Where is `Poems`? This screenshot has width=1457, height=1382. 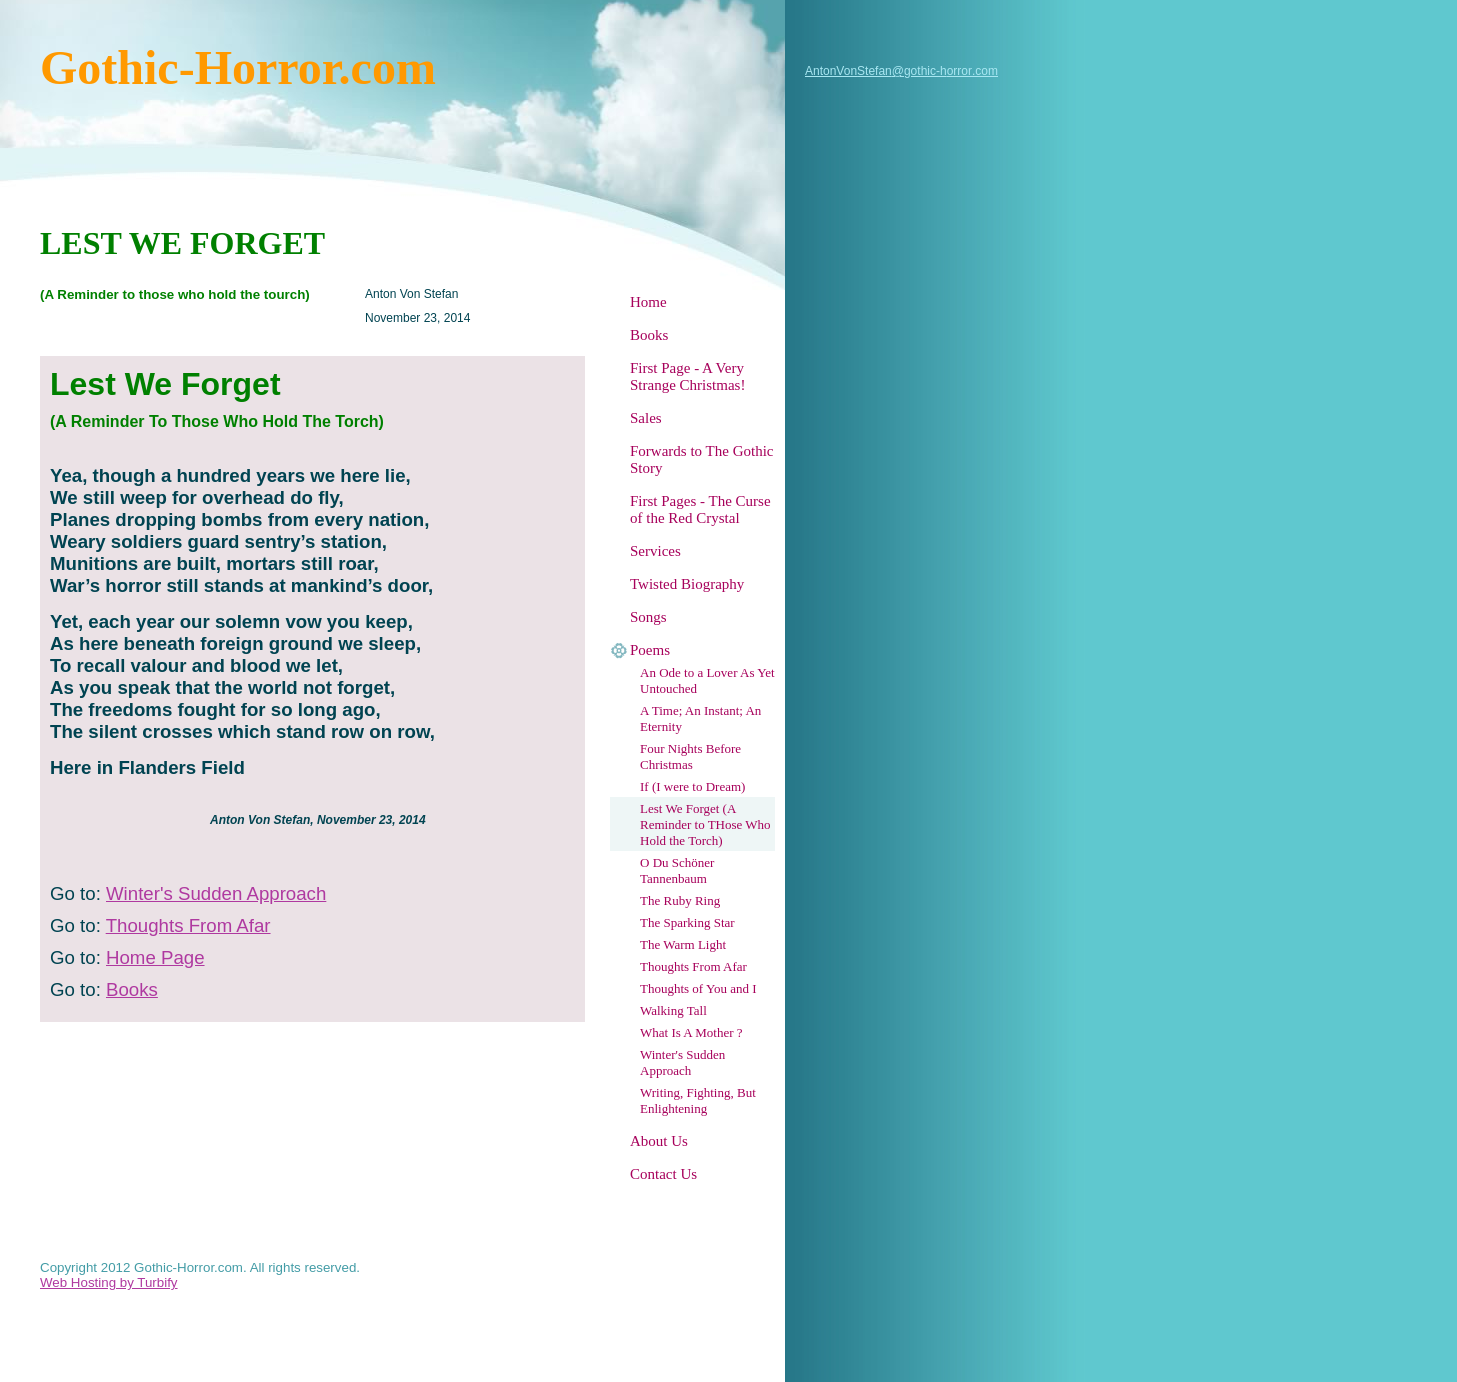 Poems is located at coordinates (650, 650).